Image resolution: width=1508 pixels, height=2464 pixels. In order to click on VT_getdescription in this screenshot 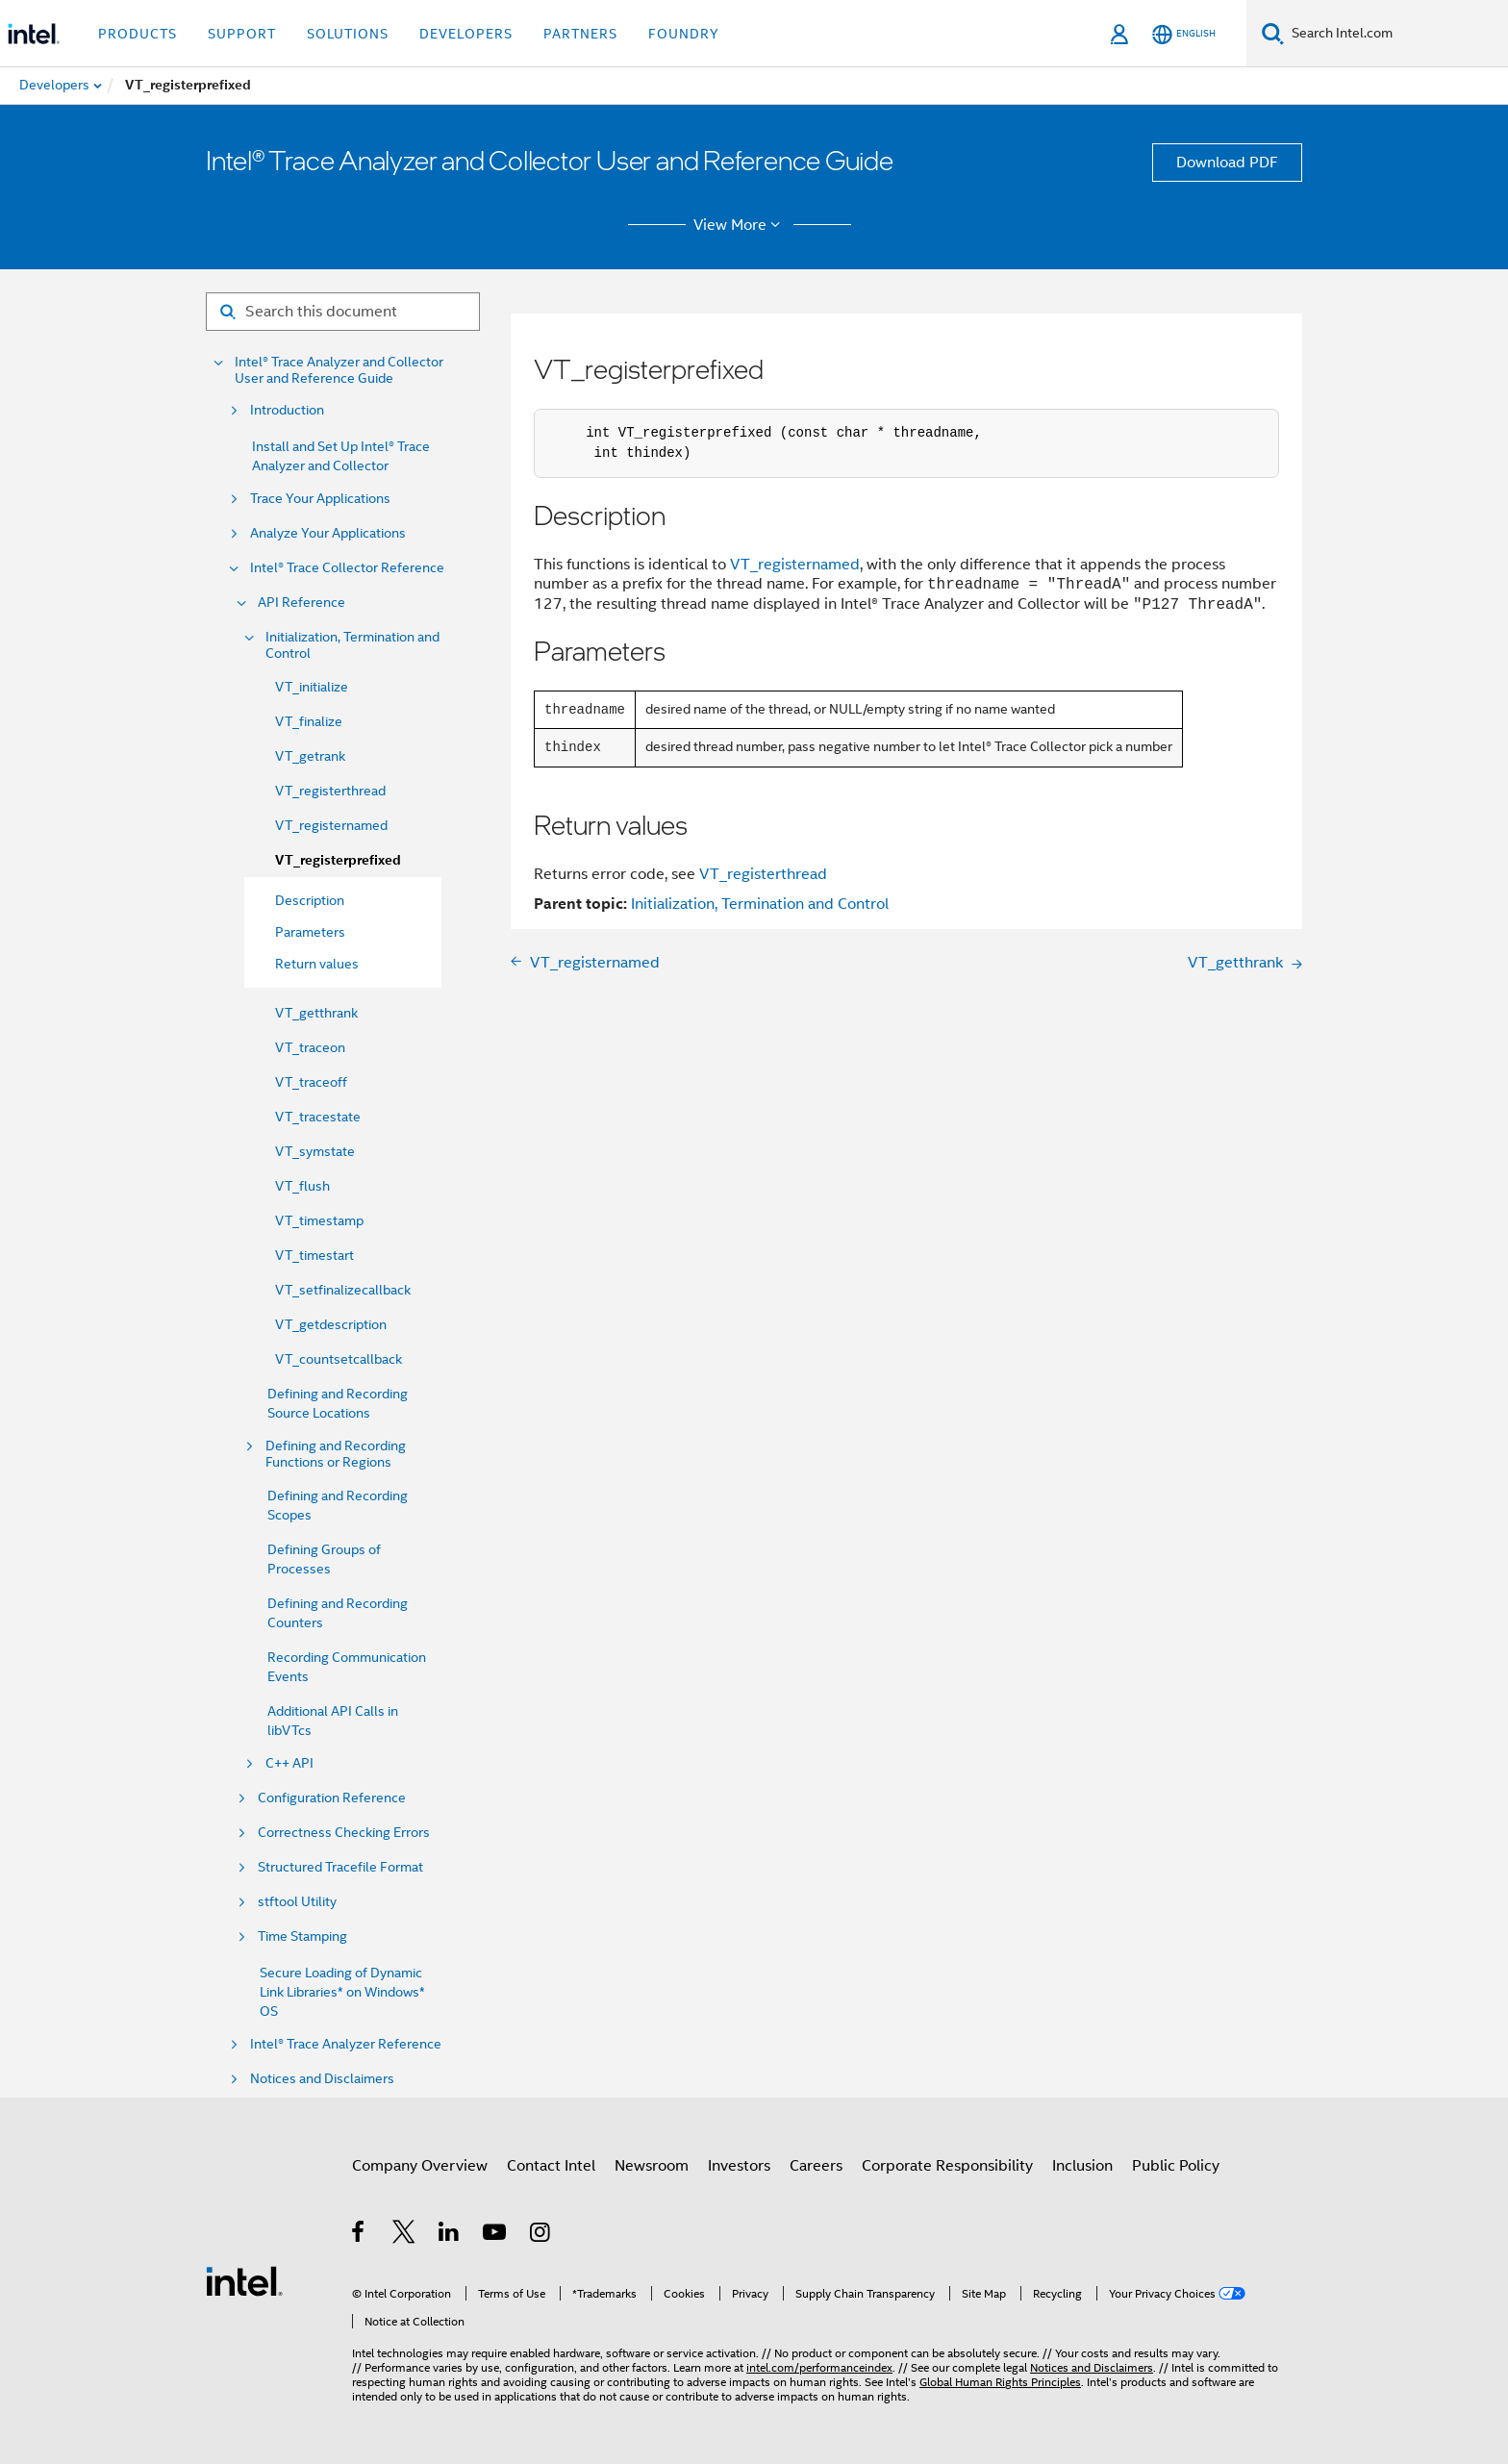, I will do `click(331, 1324)`.